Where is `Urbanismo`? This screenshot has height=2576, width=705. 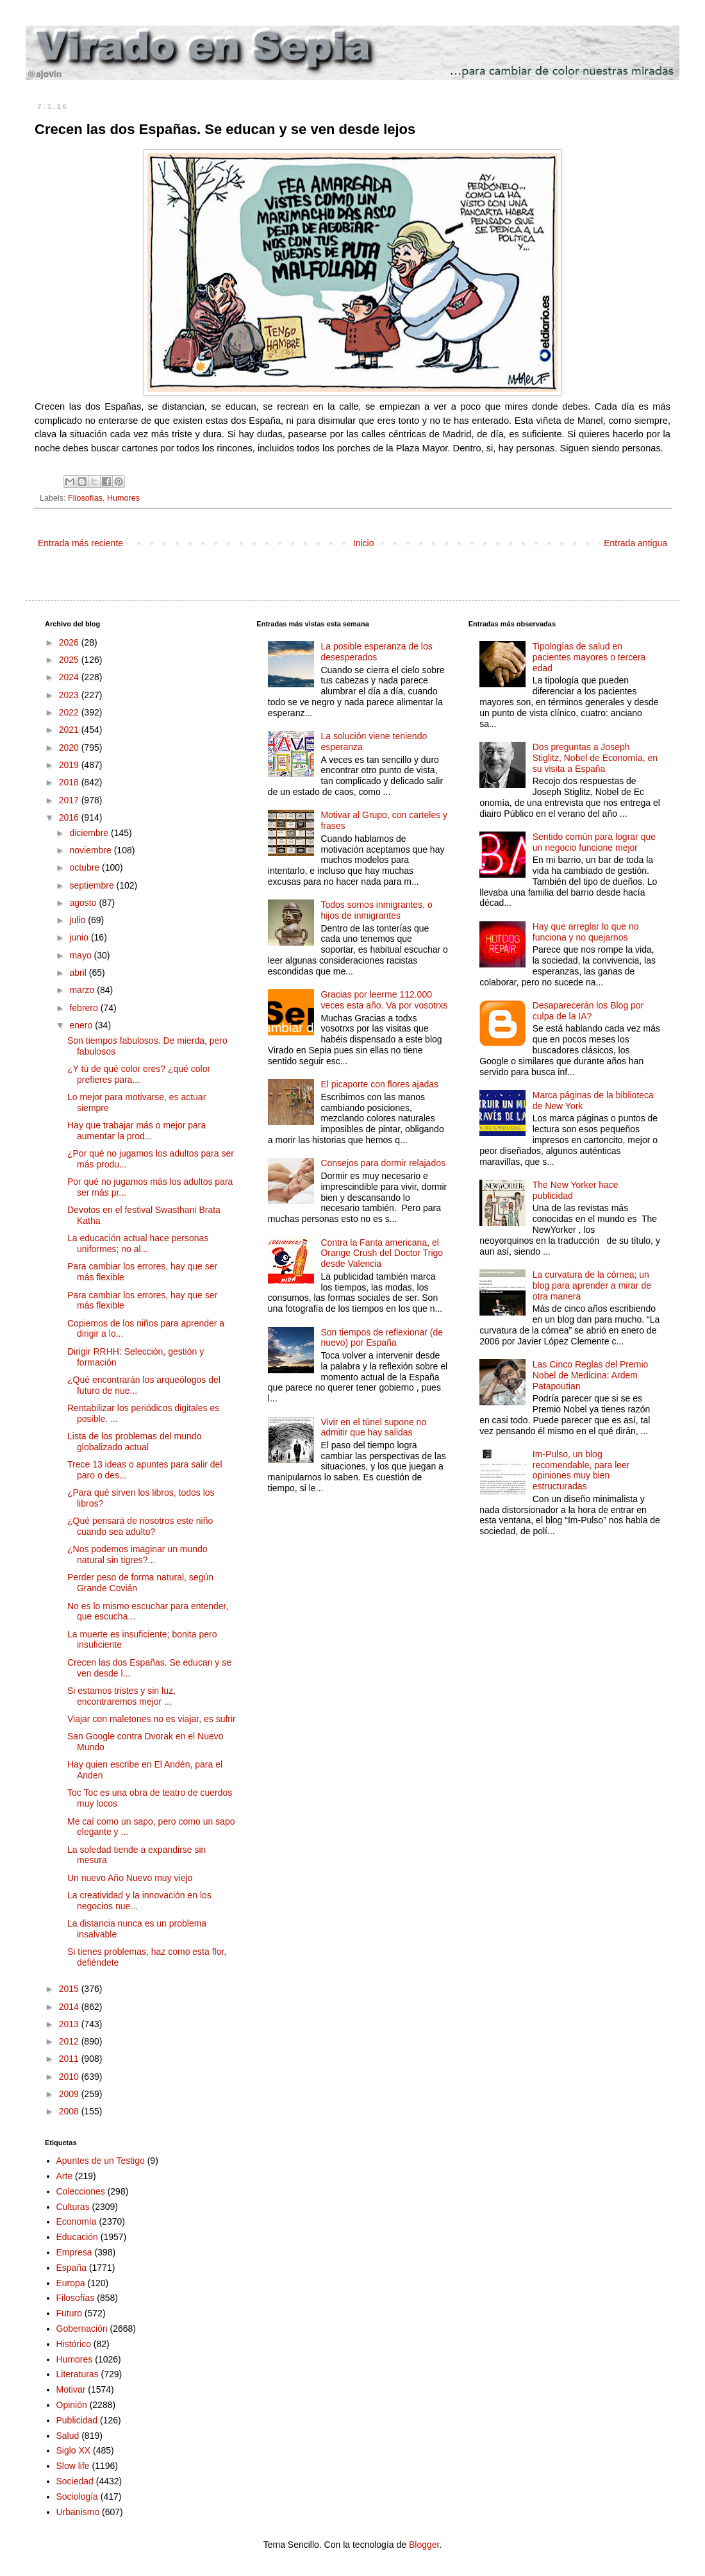 Urbanismo is located at coordinates (78, 2512).